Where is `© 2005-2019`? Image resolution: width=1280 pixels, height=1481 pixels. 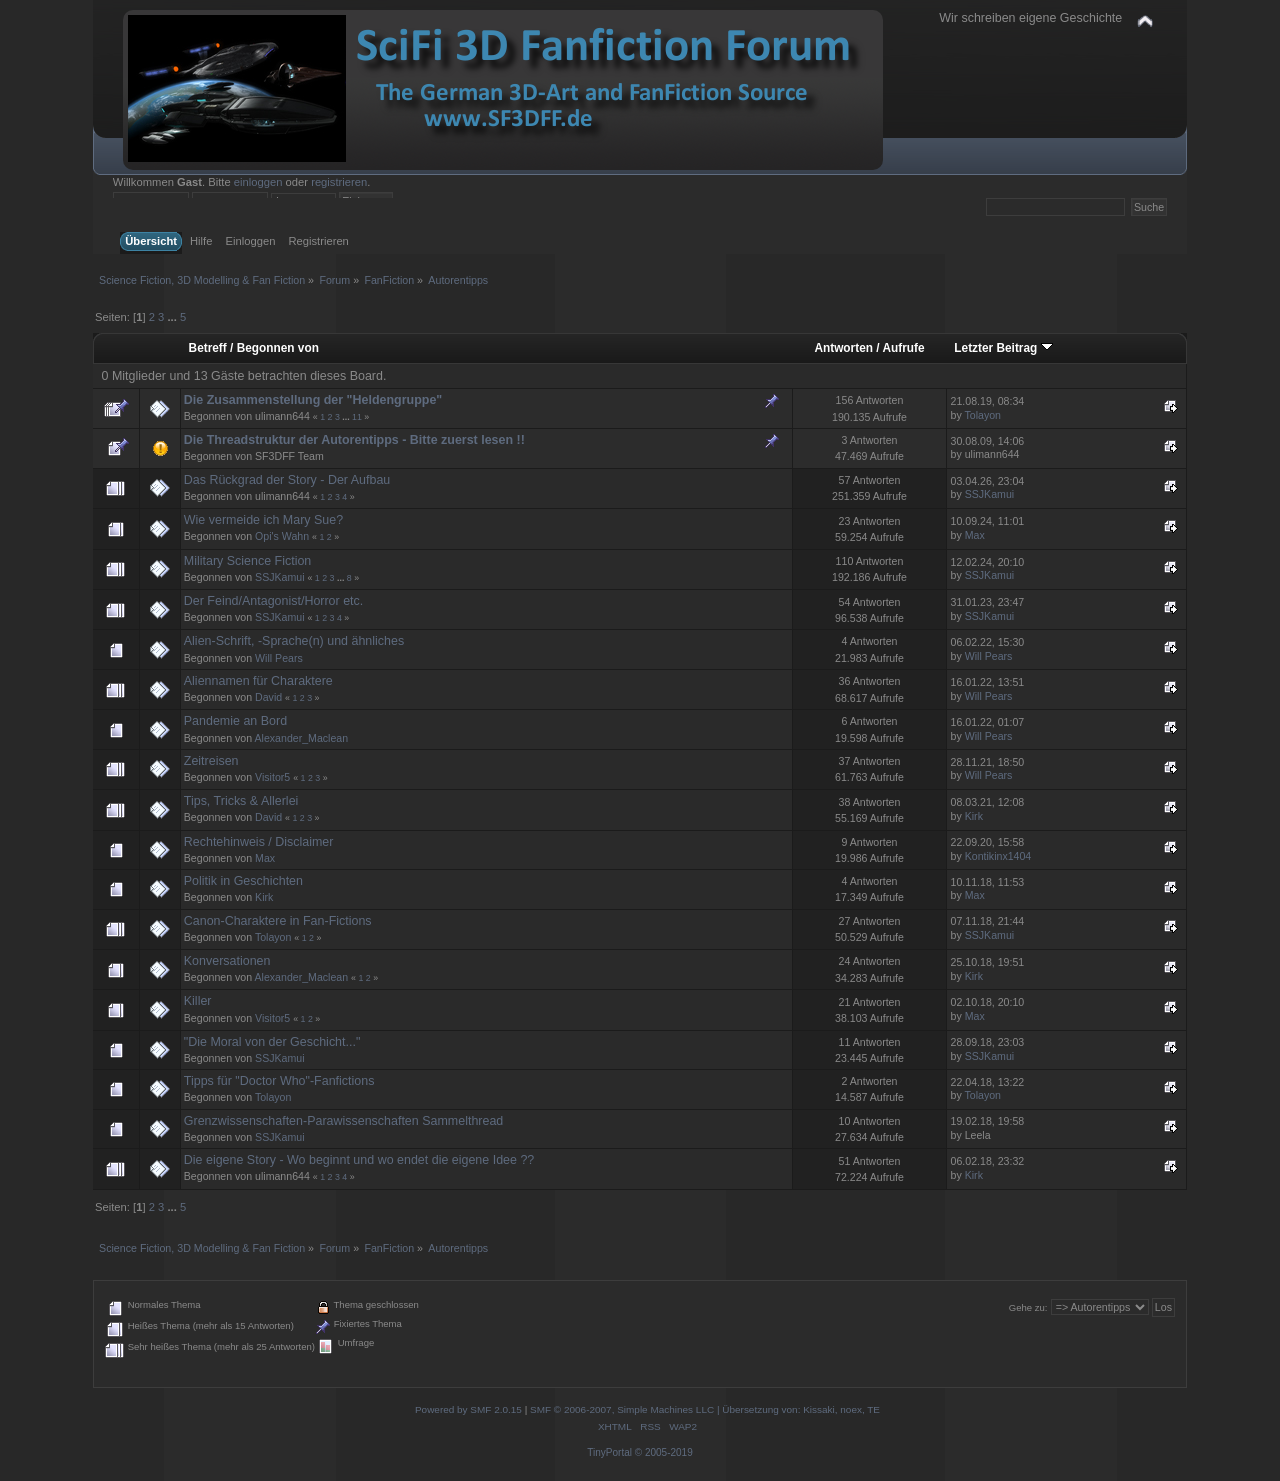
© 2005-2019 is located at coordinates (664, 1452).